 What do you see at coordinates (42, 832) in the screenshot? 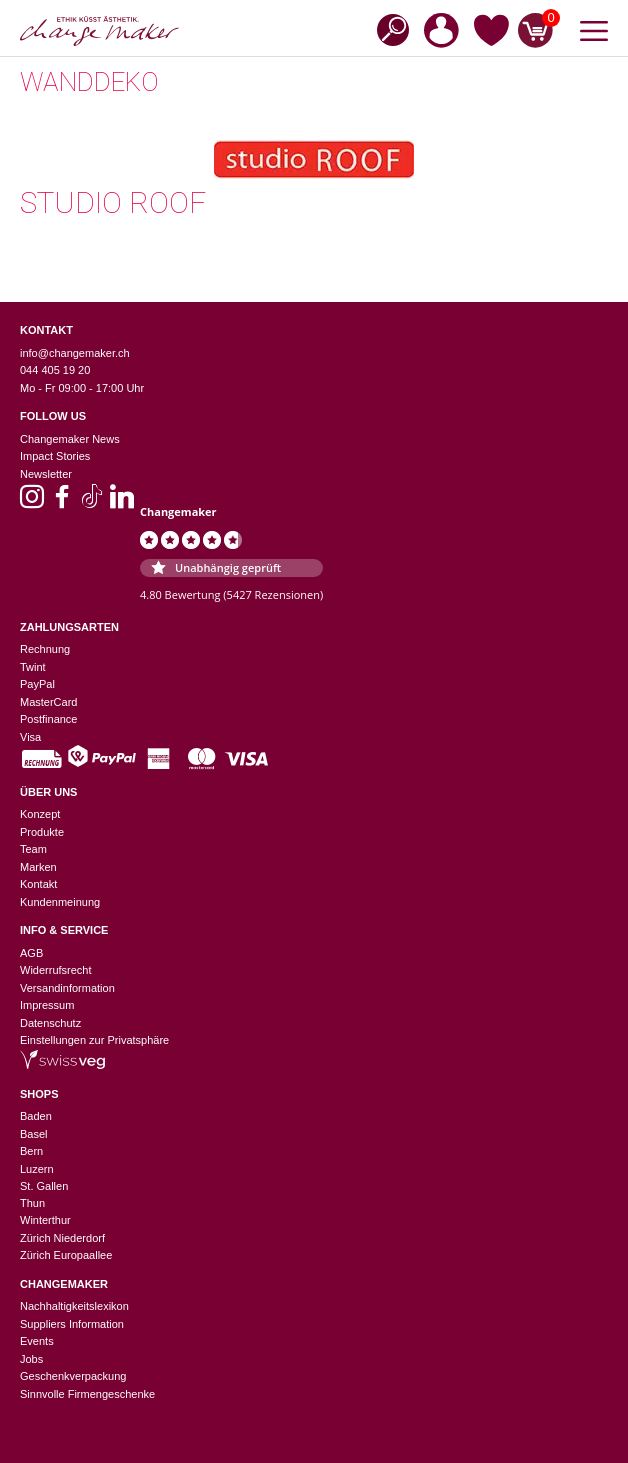
I see `Produkte` at bounding box center [42, 832].